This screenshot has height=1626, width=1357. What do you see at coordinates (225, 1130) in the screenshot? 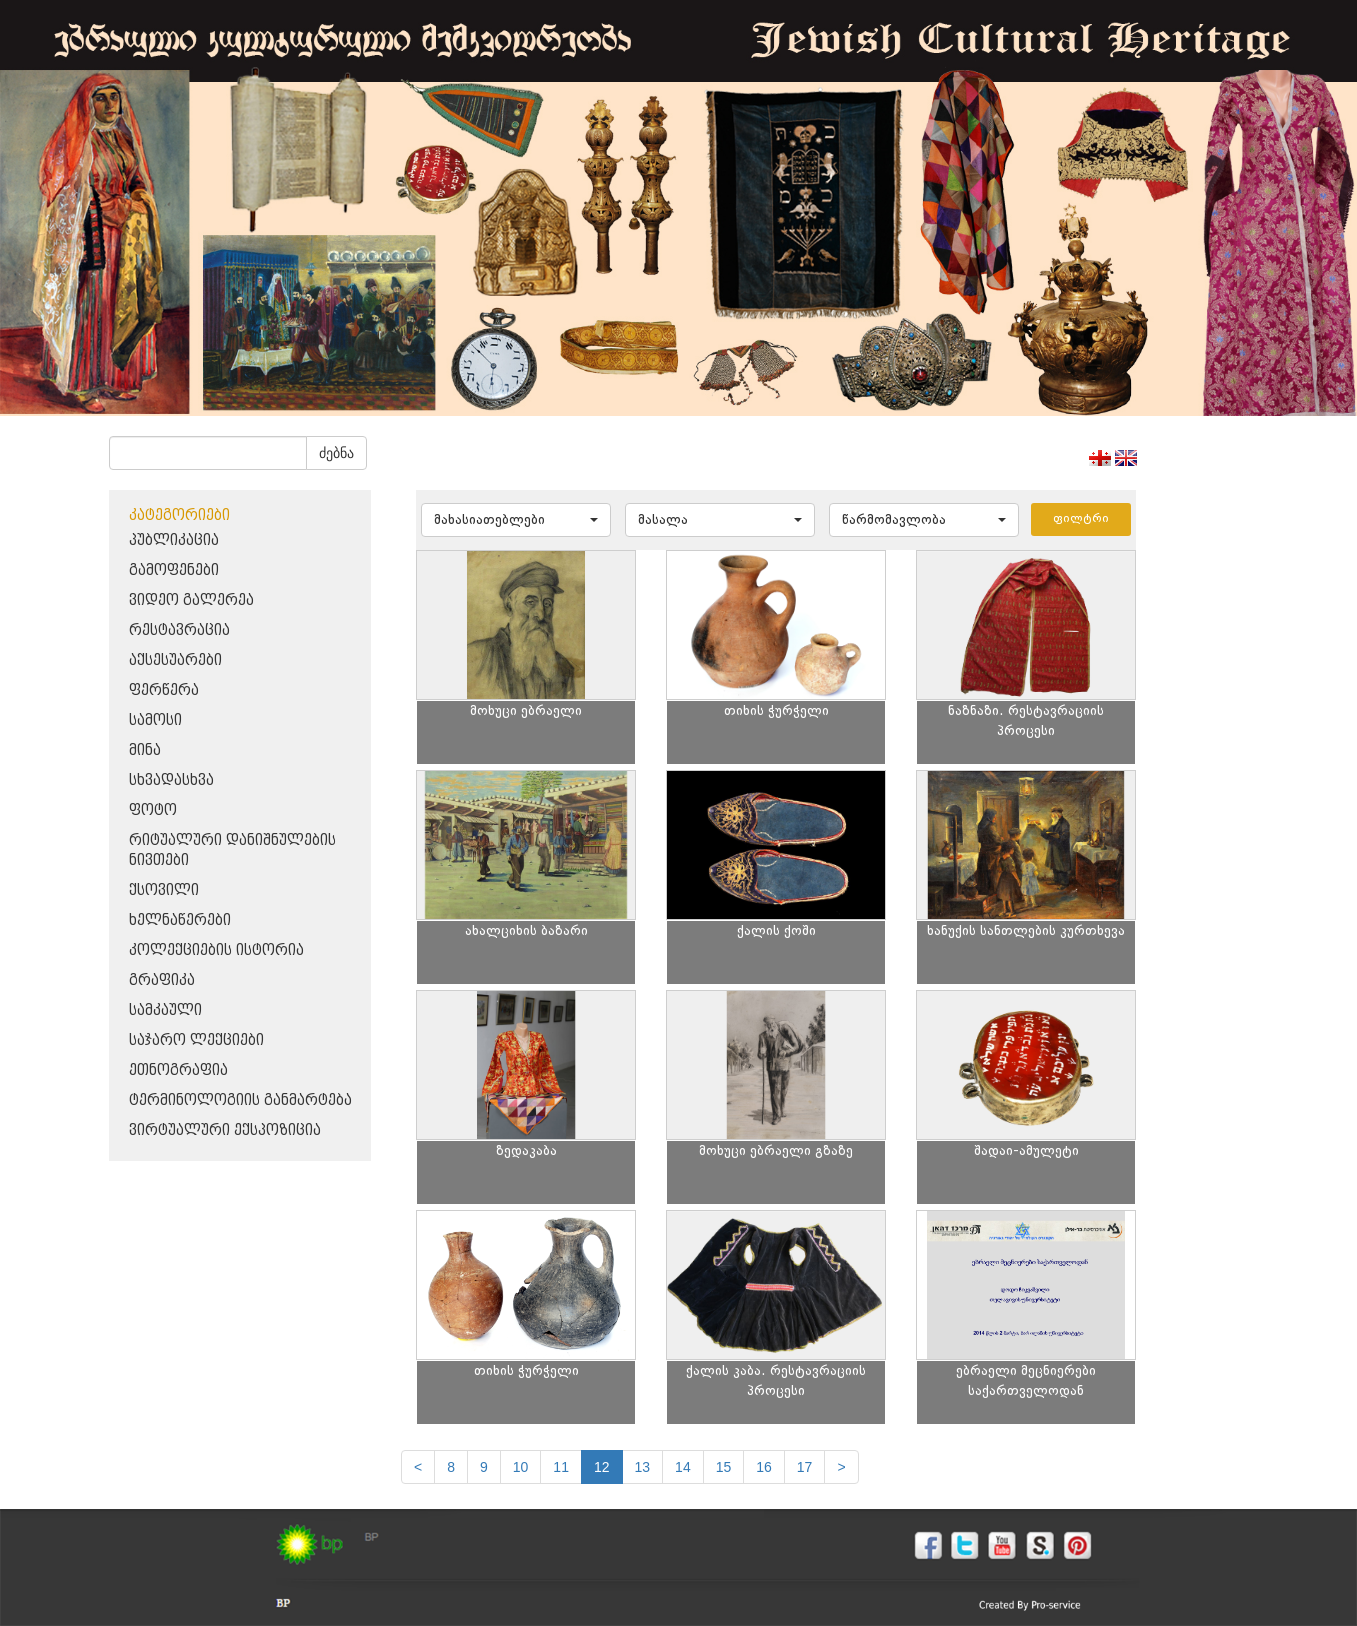
I see `ვირტუალური ექსპოზიცია` at bounding box center [225, 1130].